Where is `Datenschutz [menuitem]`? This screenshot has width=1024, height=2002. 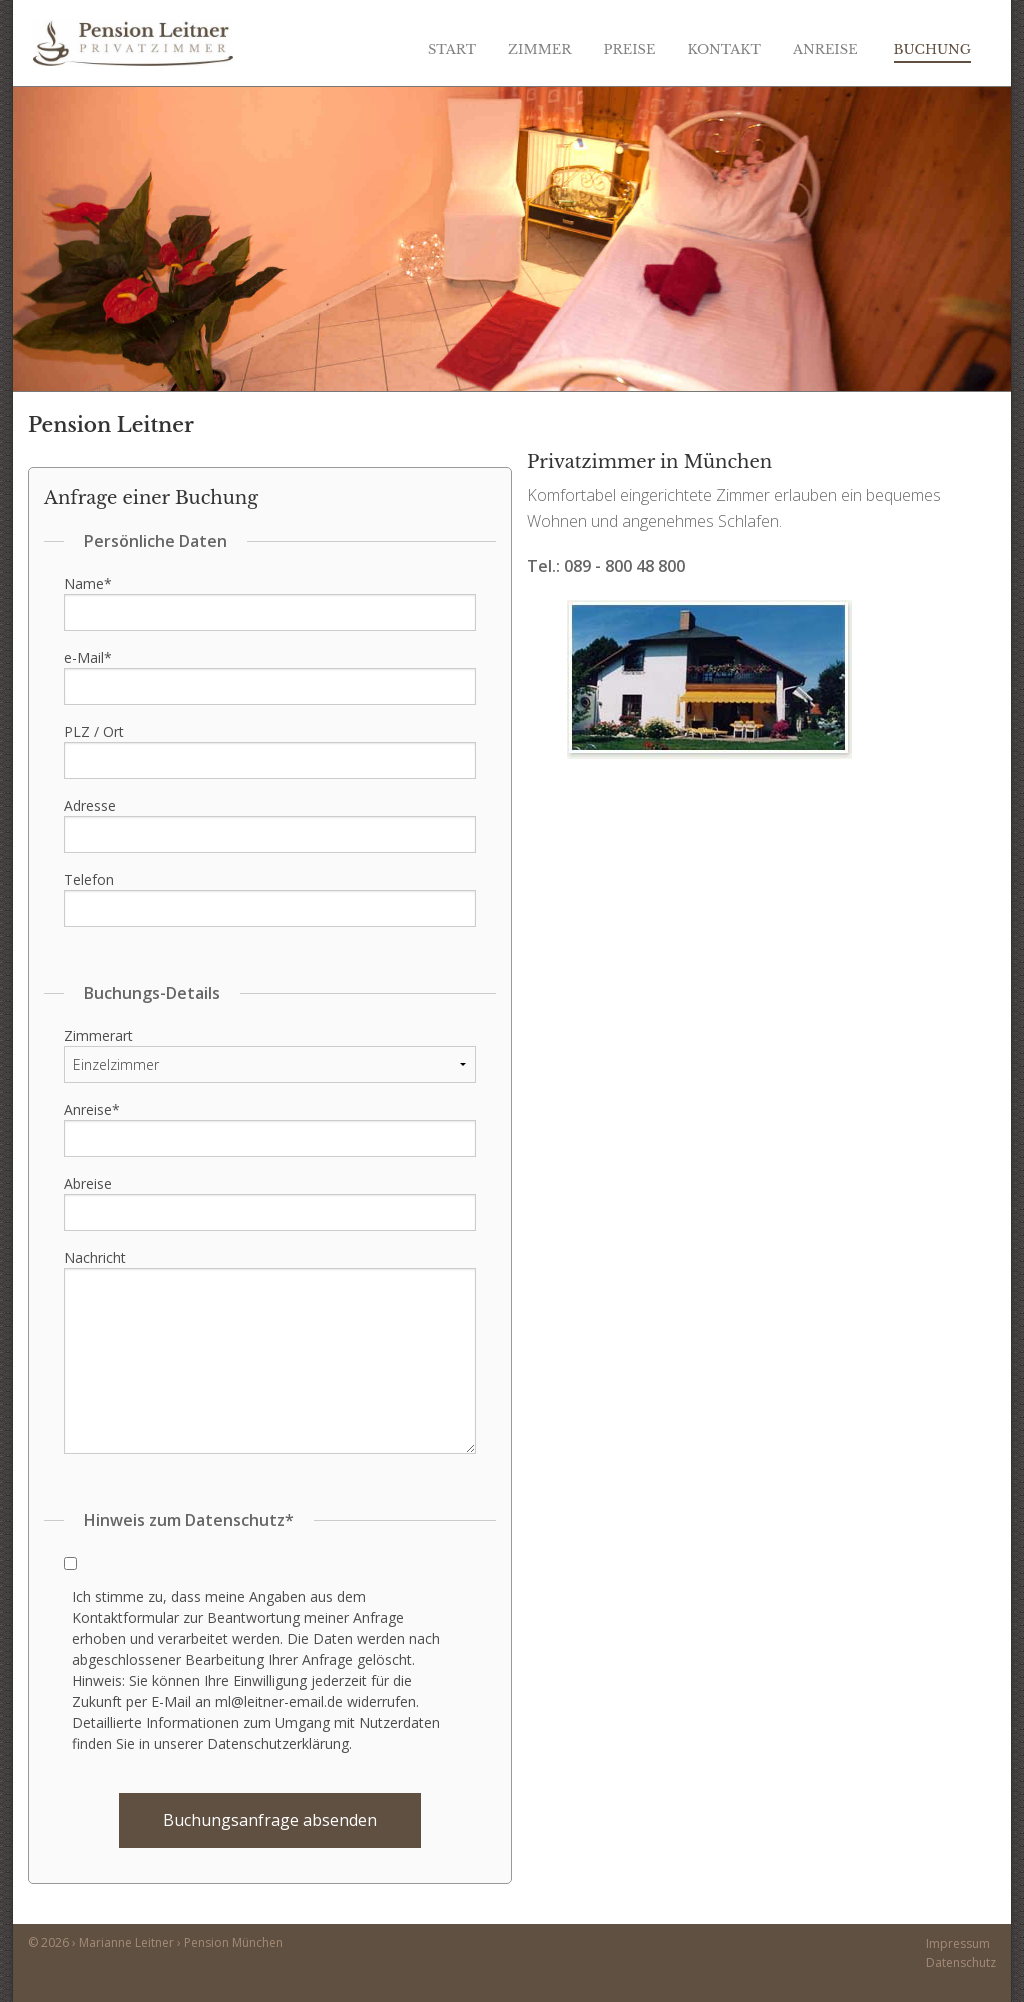
Datenschutz [menuitem] is located at coordinates (961, 1962).